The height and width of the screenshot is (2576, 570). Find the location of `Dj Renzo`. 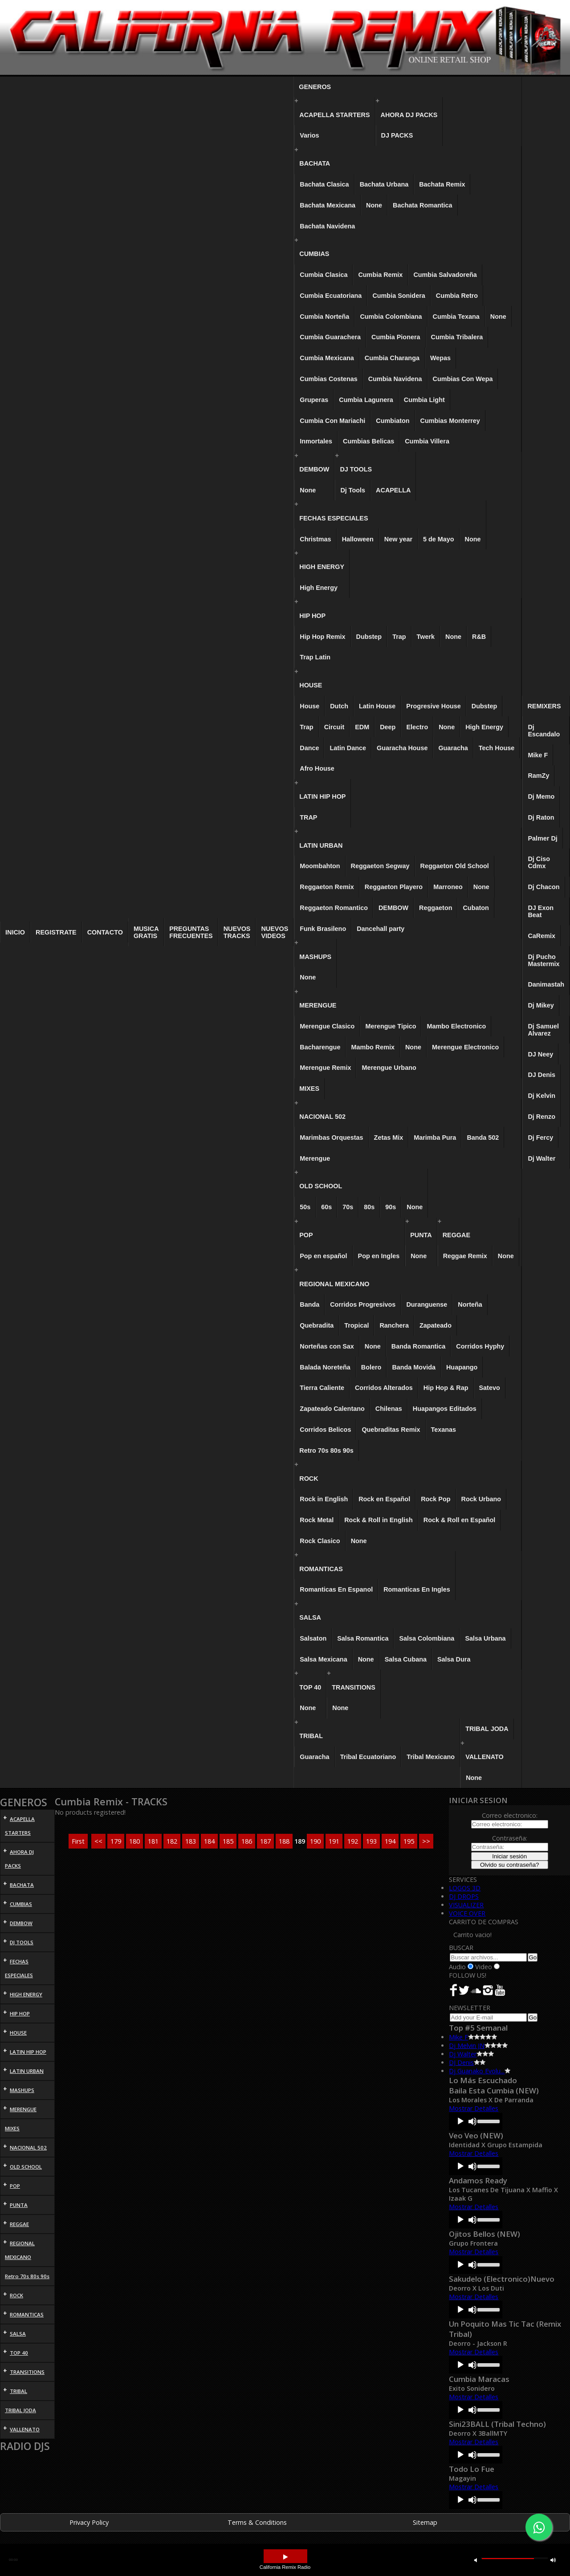

Dj Renzo is located at coordinates (541, 1116).